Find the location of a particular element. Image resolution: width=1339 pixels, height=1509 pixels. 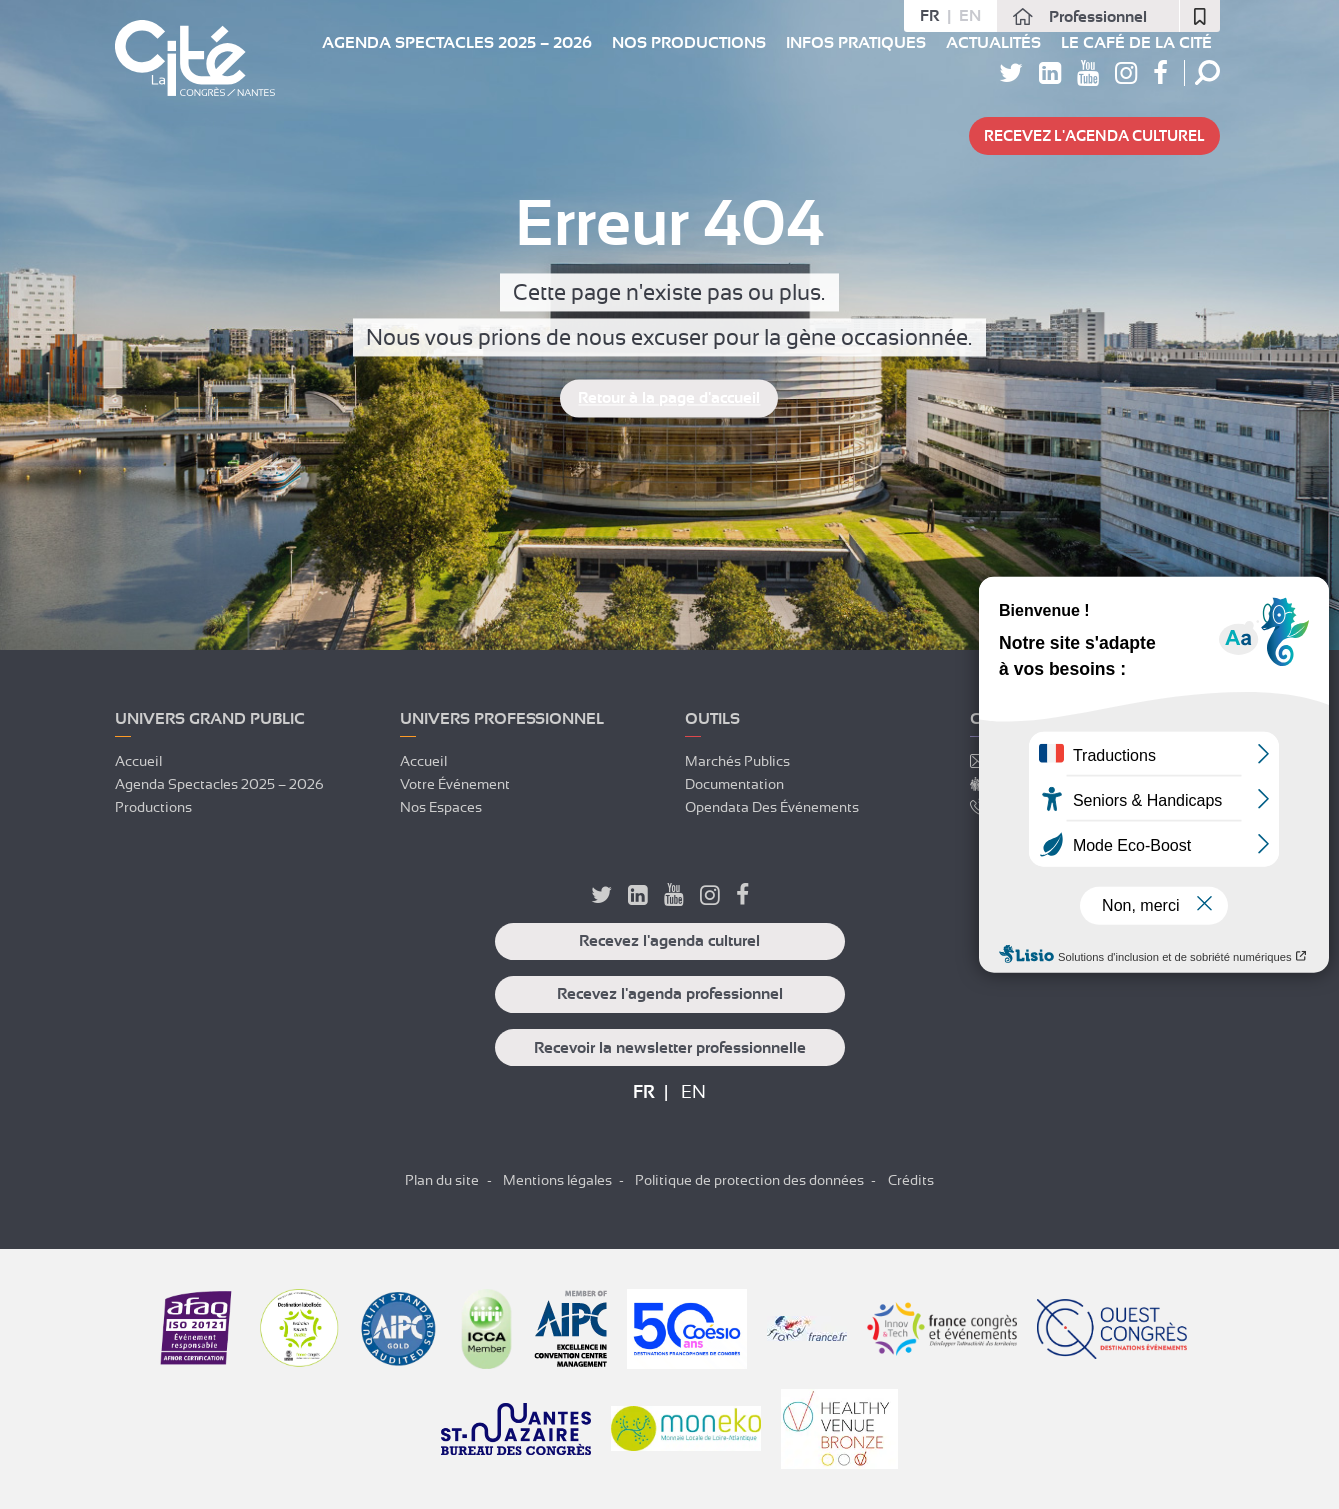

Votre événement is located at coordinates (455, 784).